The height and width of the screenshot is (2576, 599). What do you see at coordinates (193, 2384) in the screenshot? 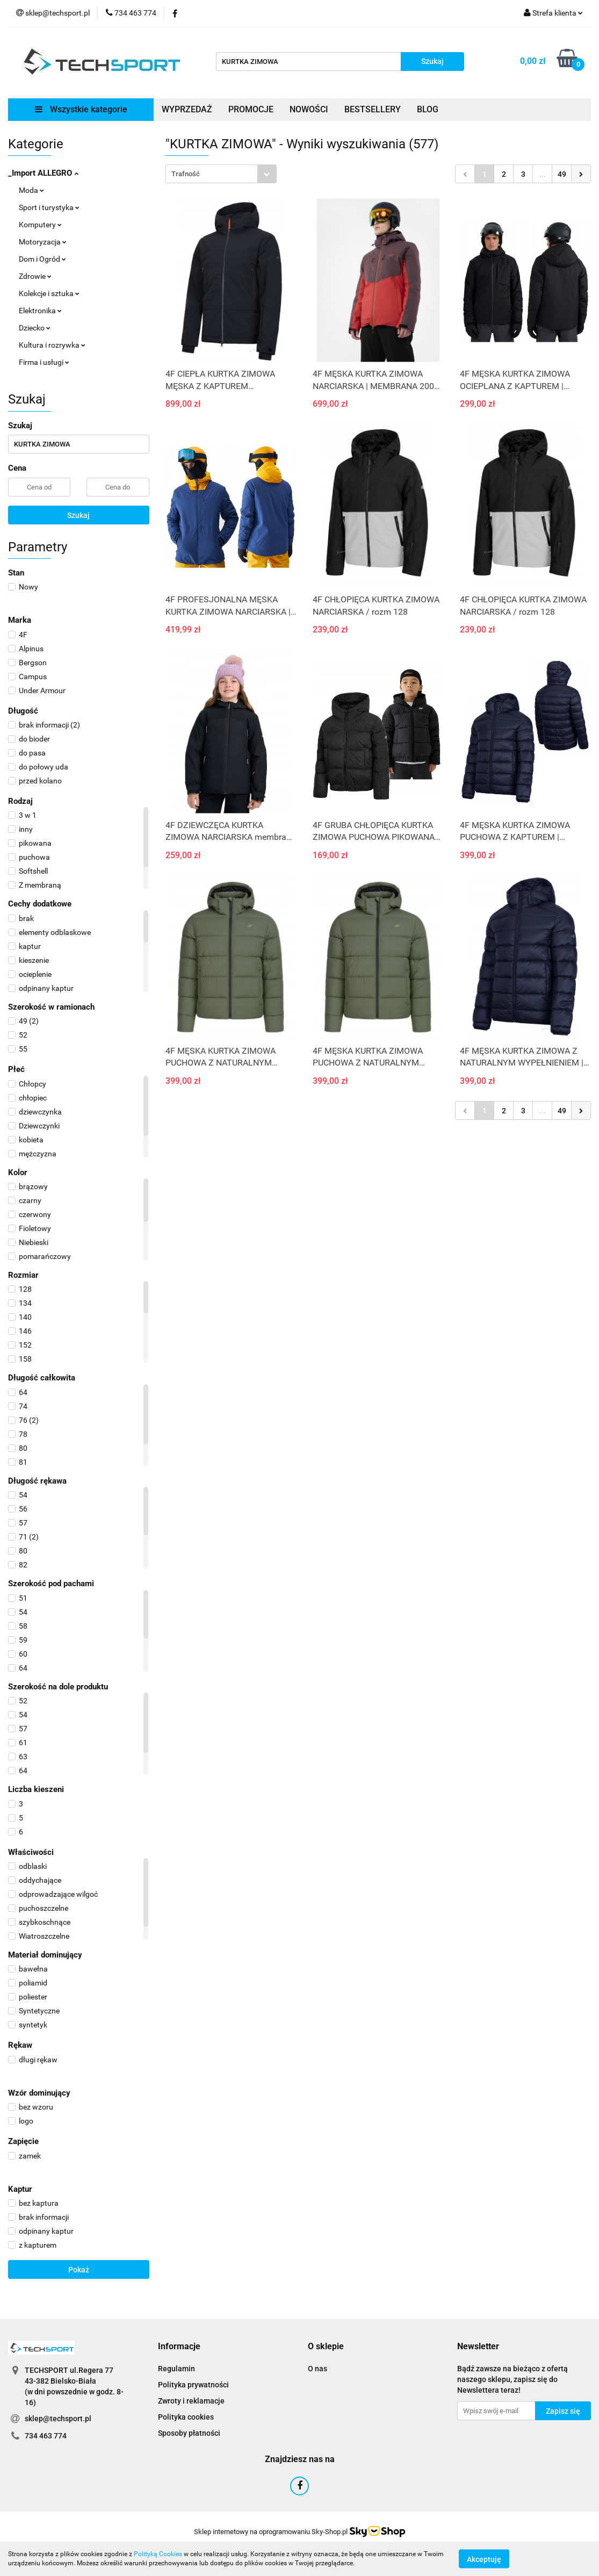
I see `Polityka prywatności` at bounding box center [193, 2384].